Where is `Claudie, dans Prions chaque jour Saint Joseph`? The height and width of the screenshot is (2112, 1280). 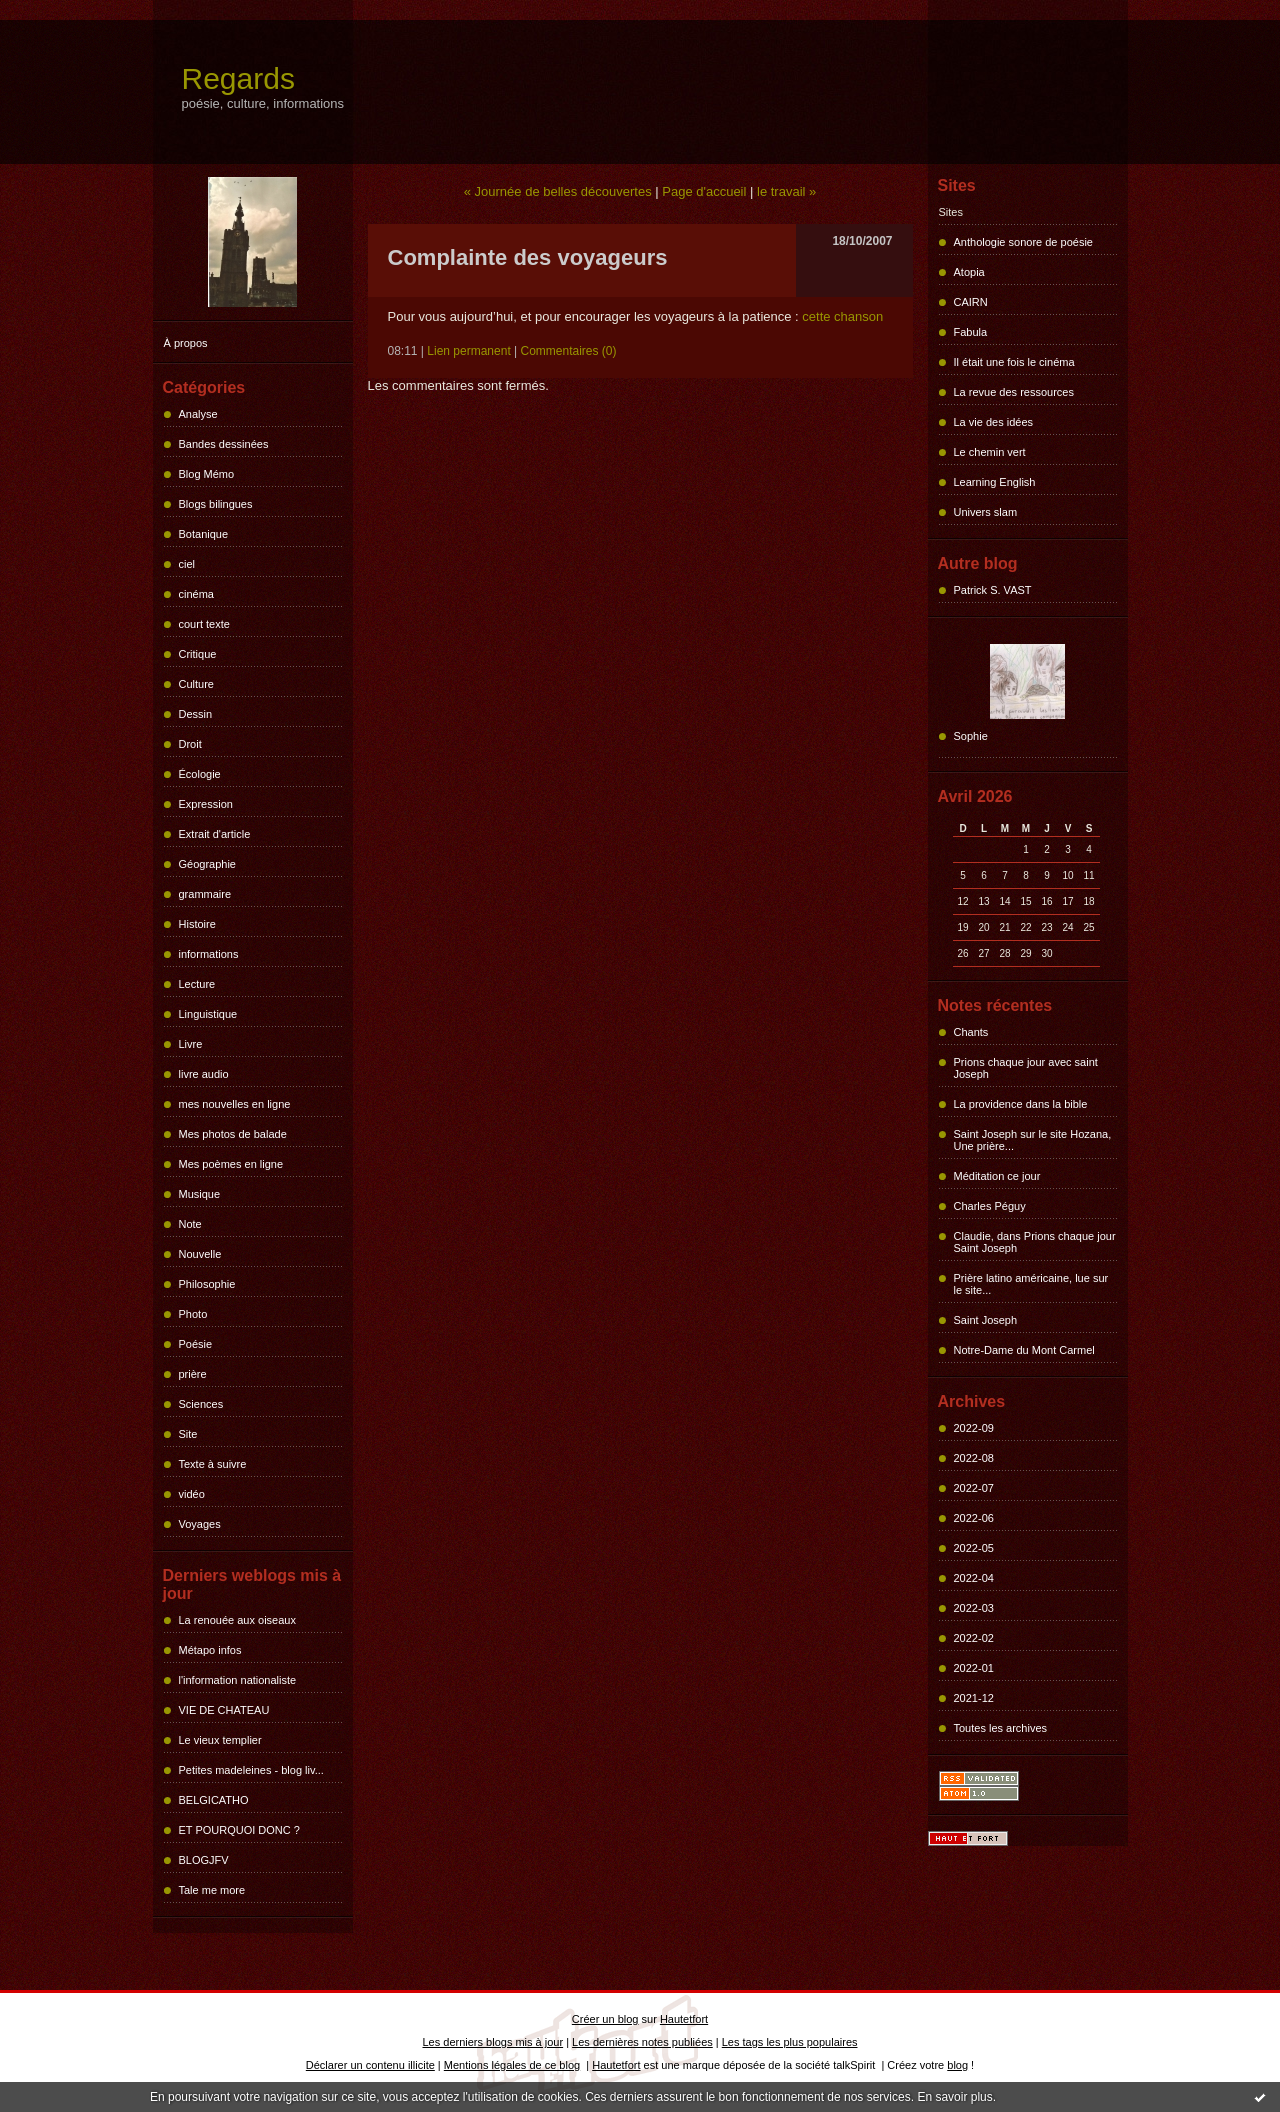 Claudie, dans Prions chaque jour Saint Joseph is located at coordinates (1035, 1242).